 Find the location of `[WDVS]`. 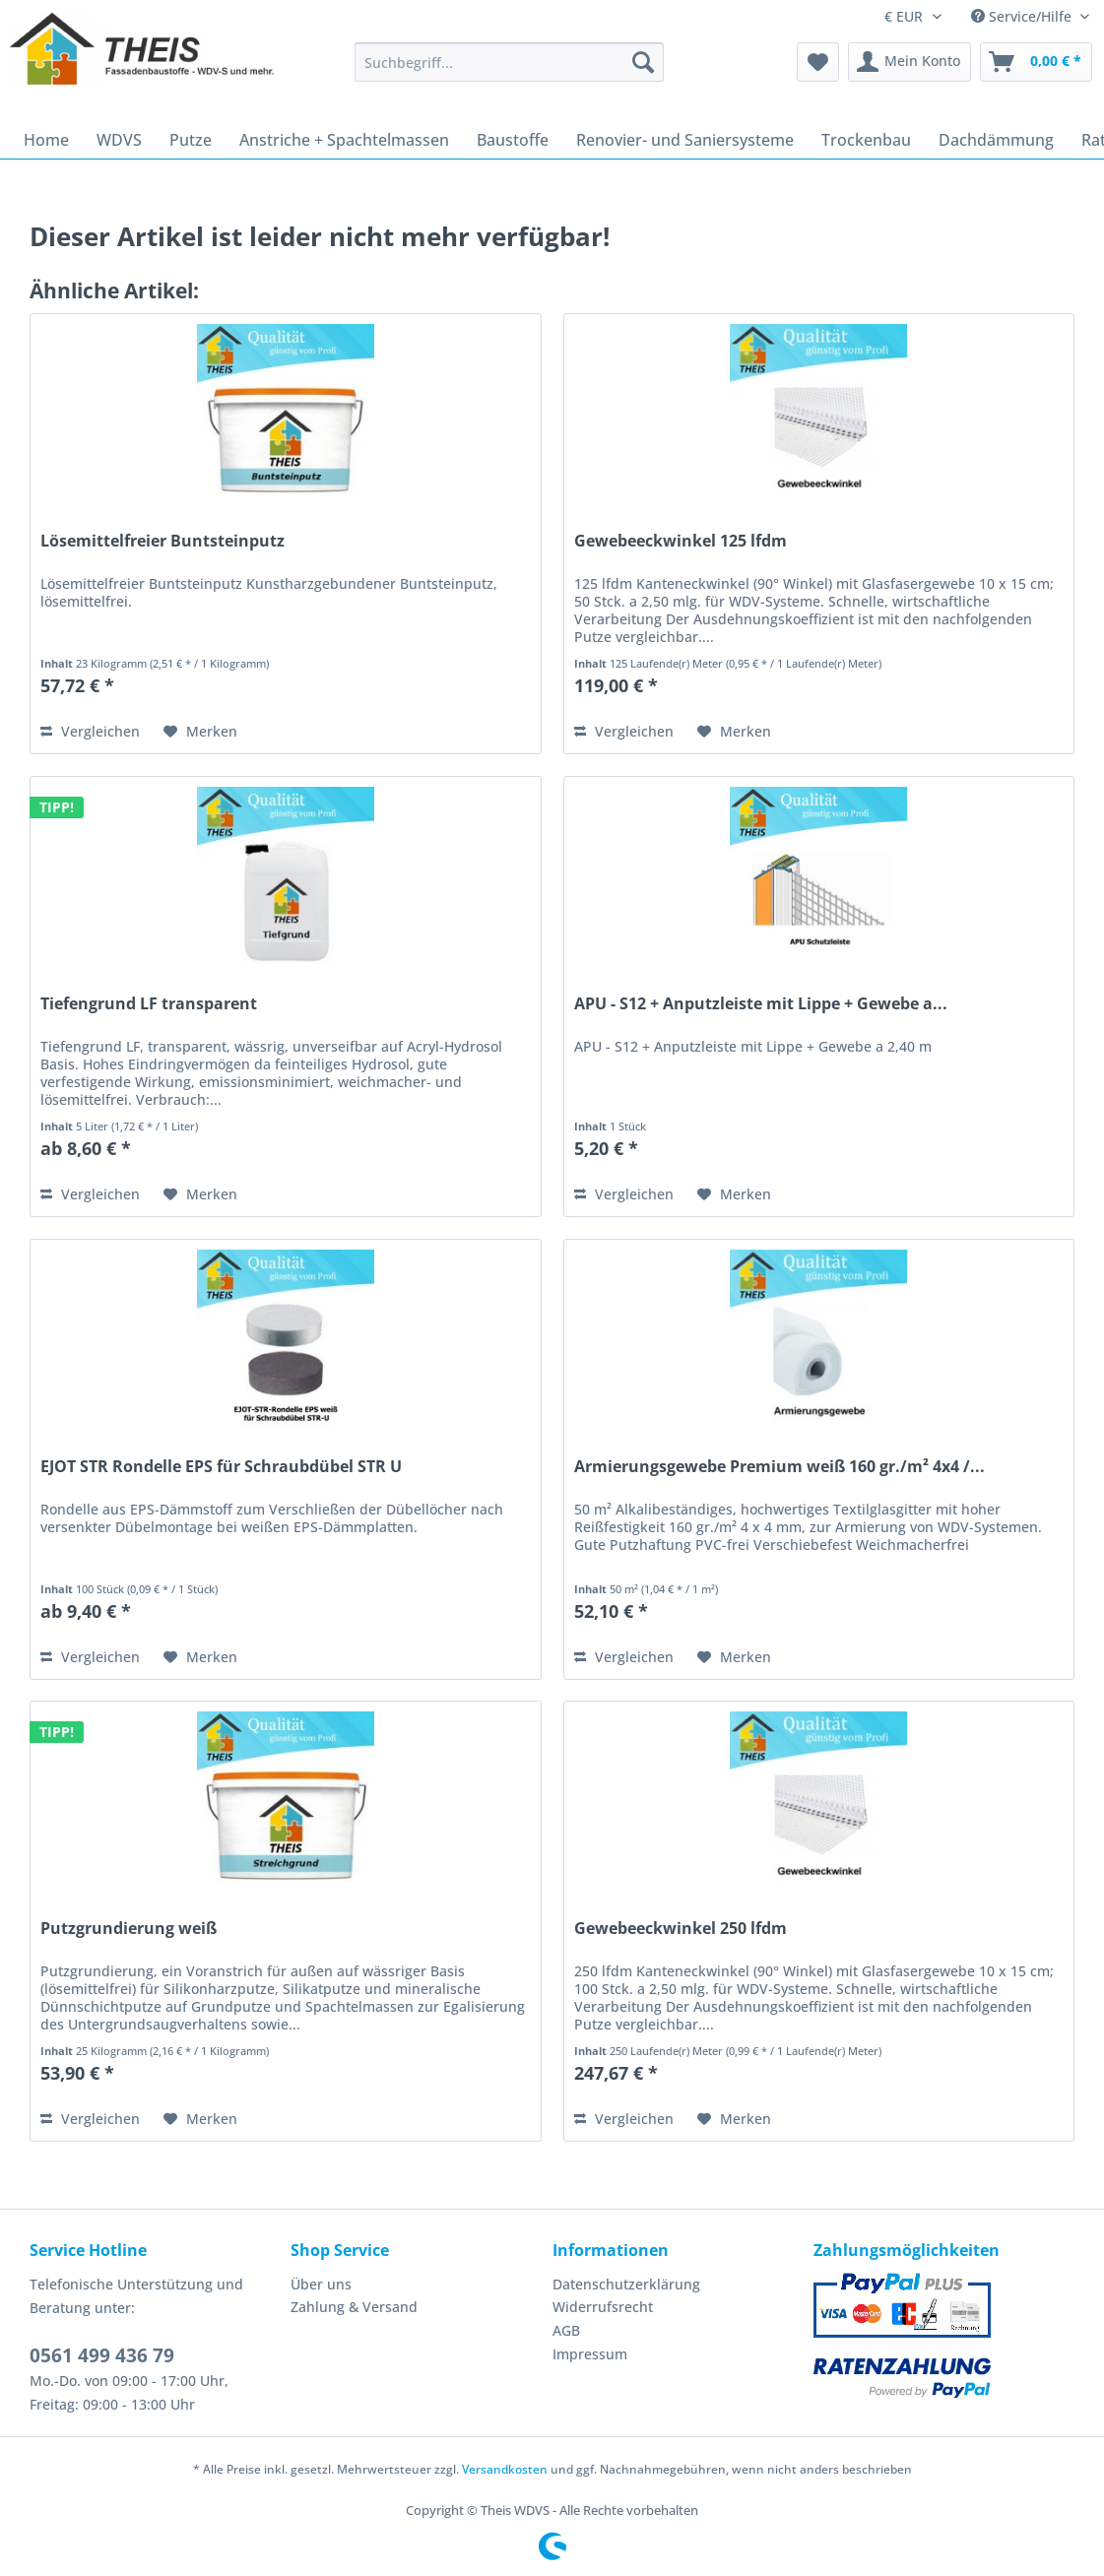

[WDVS] is located at coordinates (119, 140).